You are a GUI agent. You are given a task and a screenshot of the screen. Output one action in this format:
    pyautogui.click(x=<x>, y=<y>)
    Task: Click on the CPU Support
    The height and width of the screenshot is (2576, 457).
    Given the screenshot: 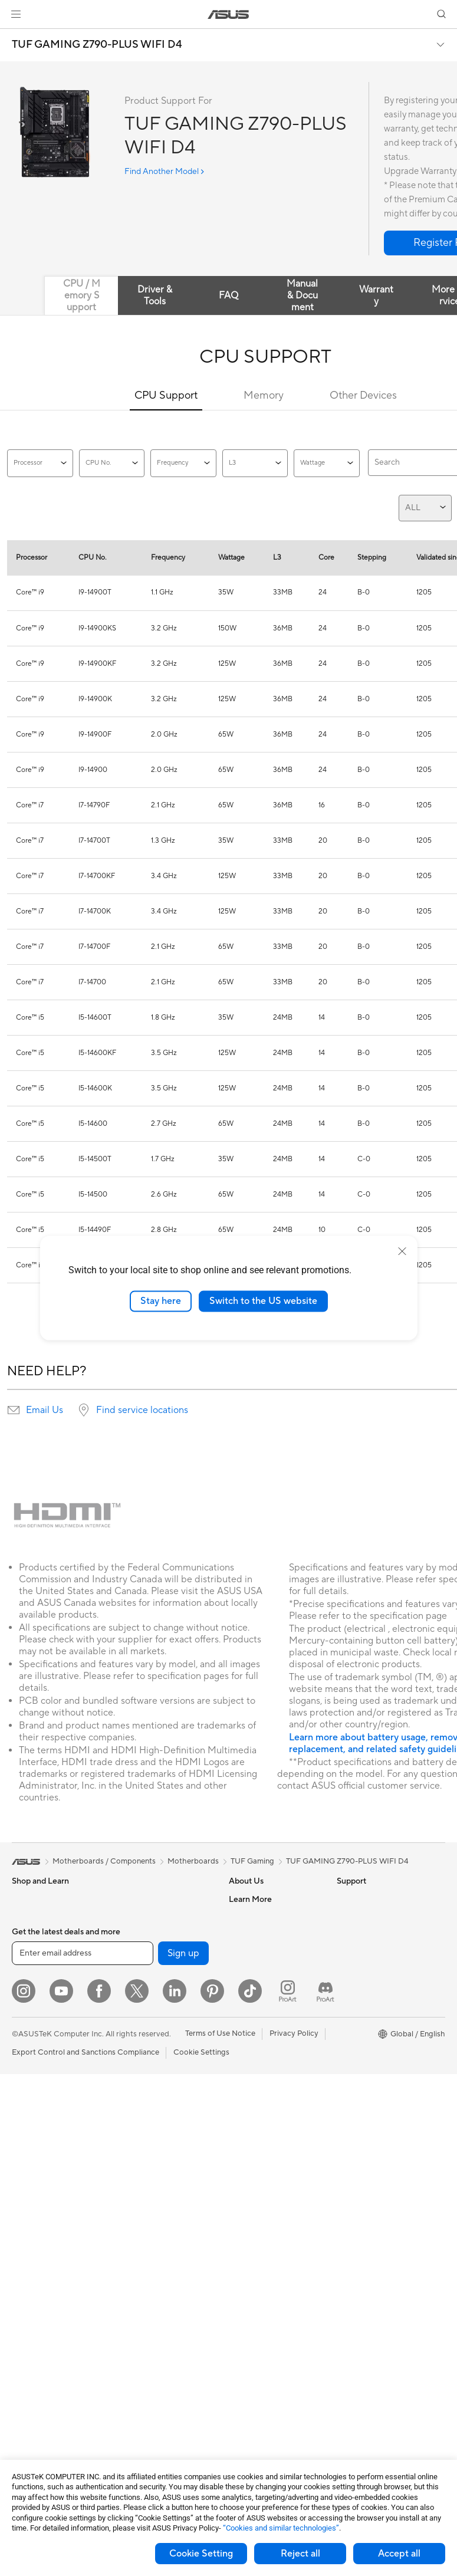 What is the action you would take?
    pyautogui.click(x=166, y=395)
    